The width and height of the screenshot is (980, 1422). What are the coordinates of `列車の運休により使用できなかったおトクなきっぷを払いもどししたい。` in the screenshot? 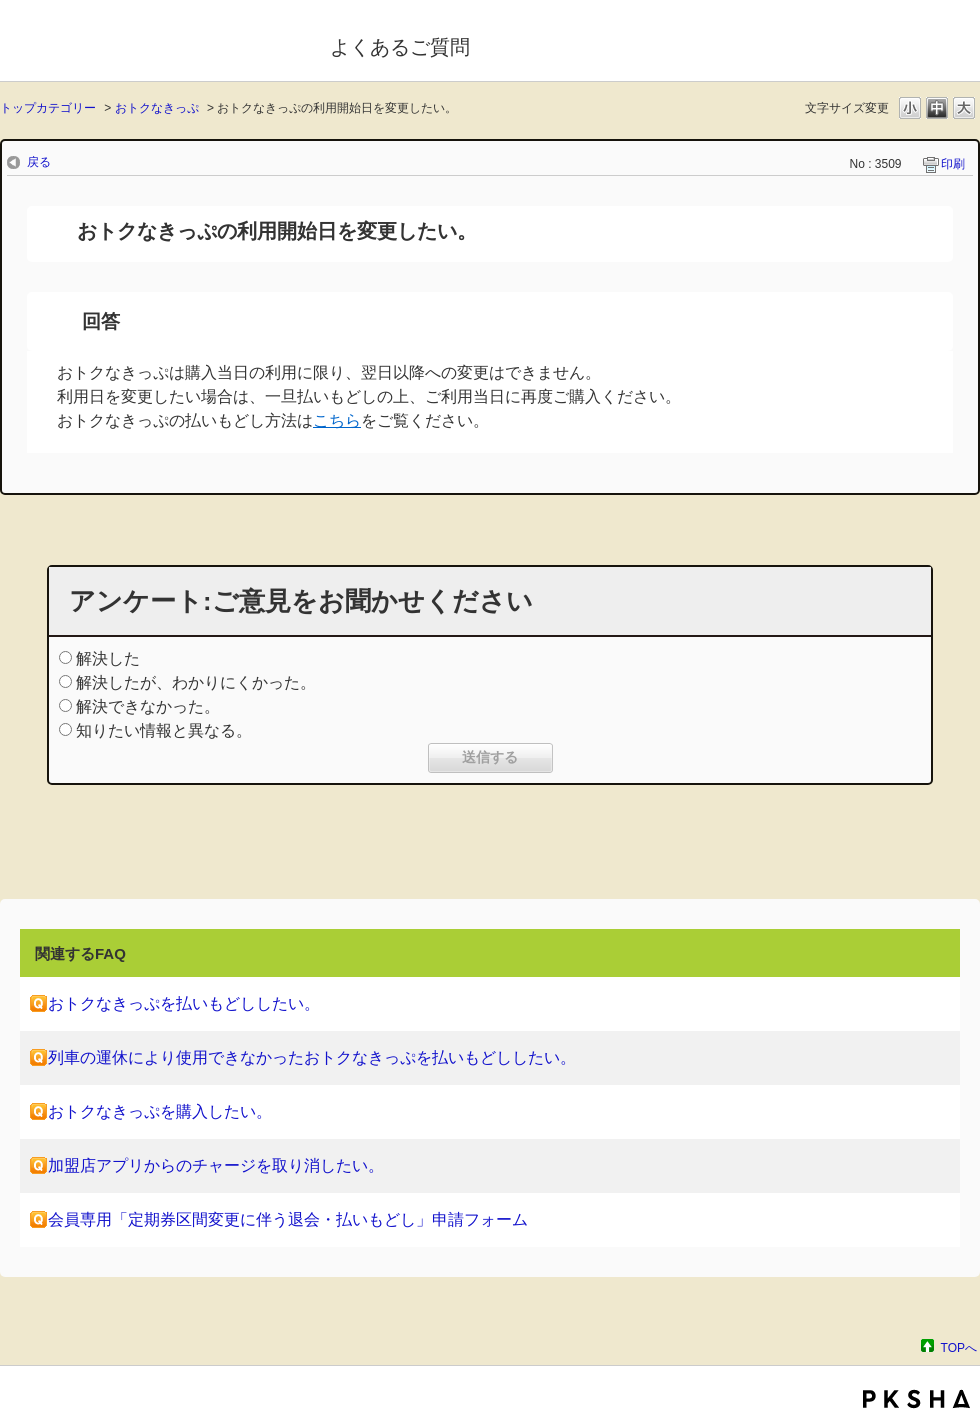 It's located at (312, 1057).